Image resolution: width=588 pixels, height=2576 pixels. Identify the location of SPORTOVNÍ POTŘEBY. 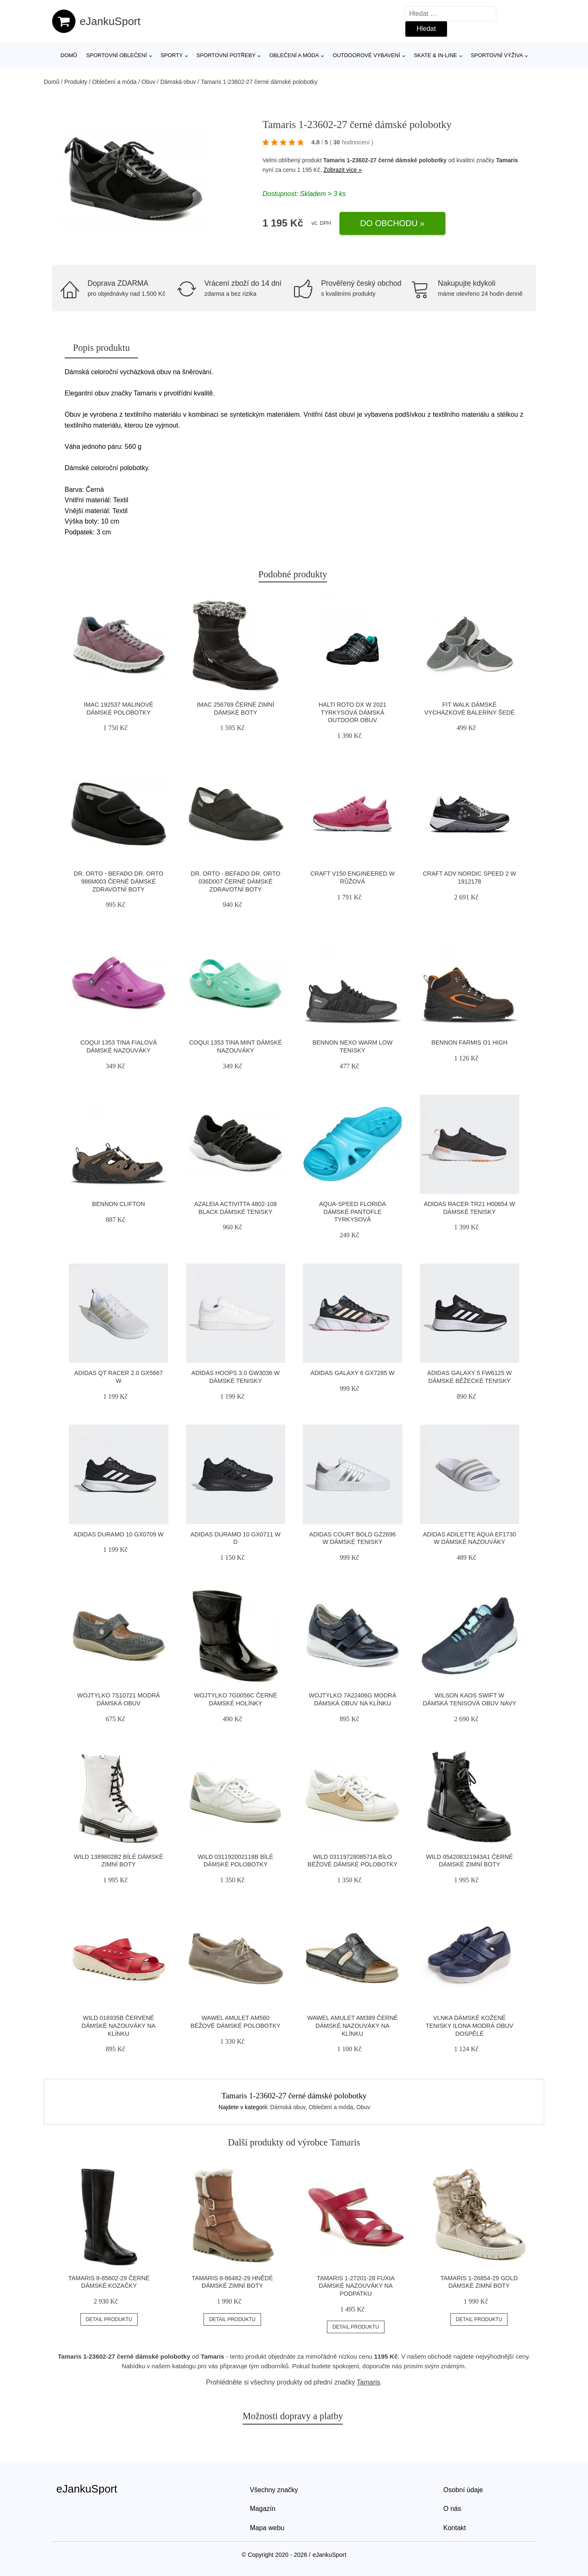
(226, 55).